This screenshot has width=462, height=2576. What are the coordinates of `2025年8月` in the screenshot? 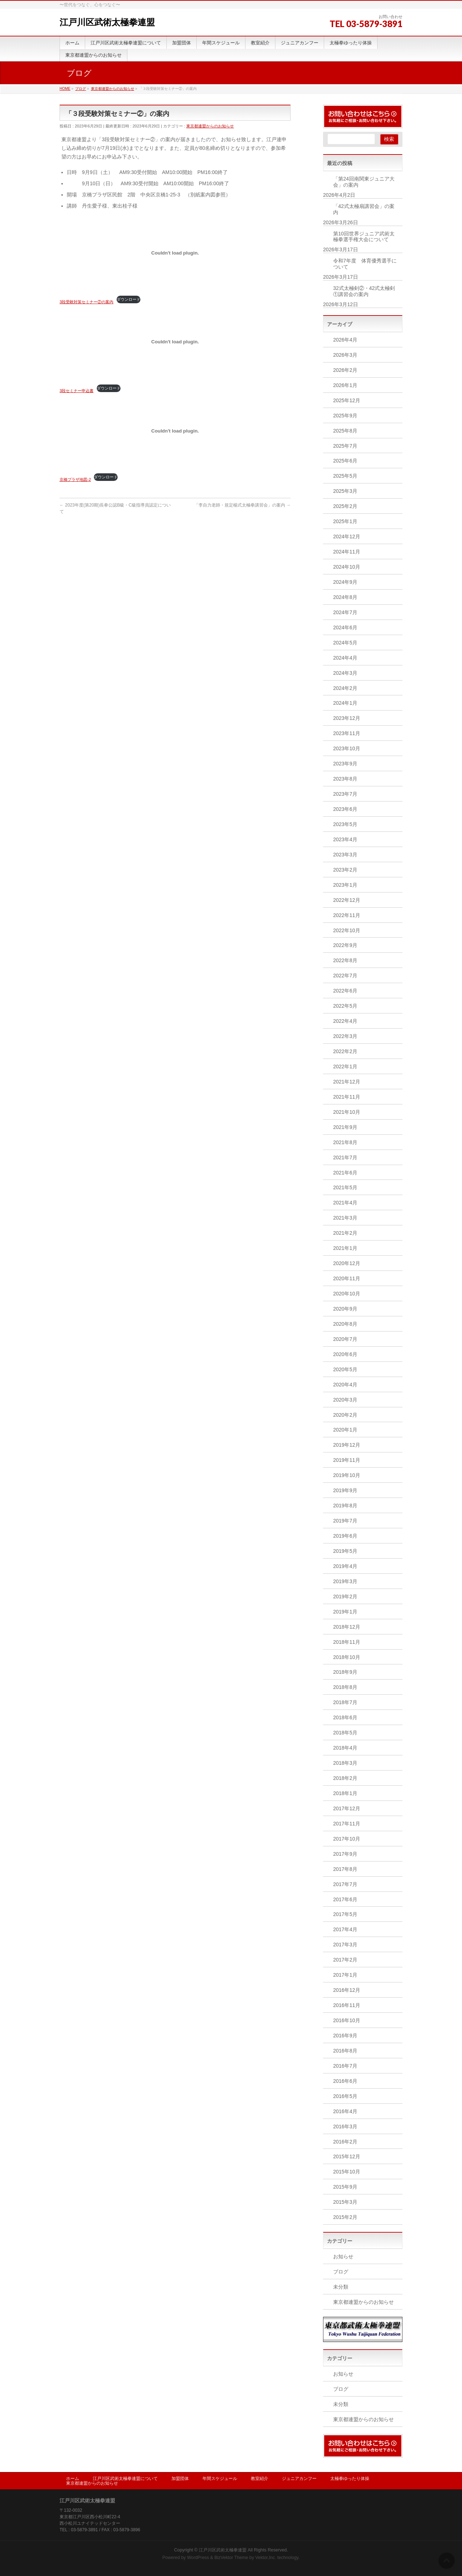 It's located at (345, 431).